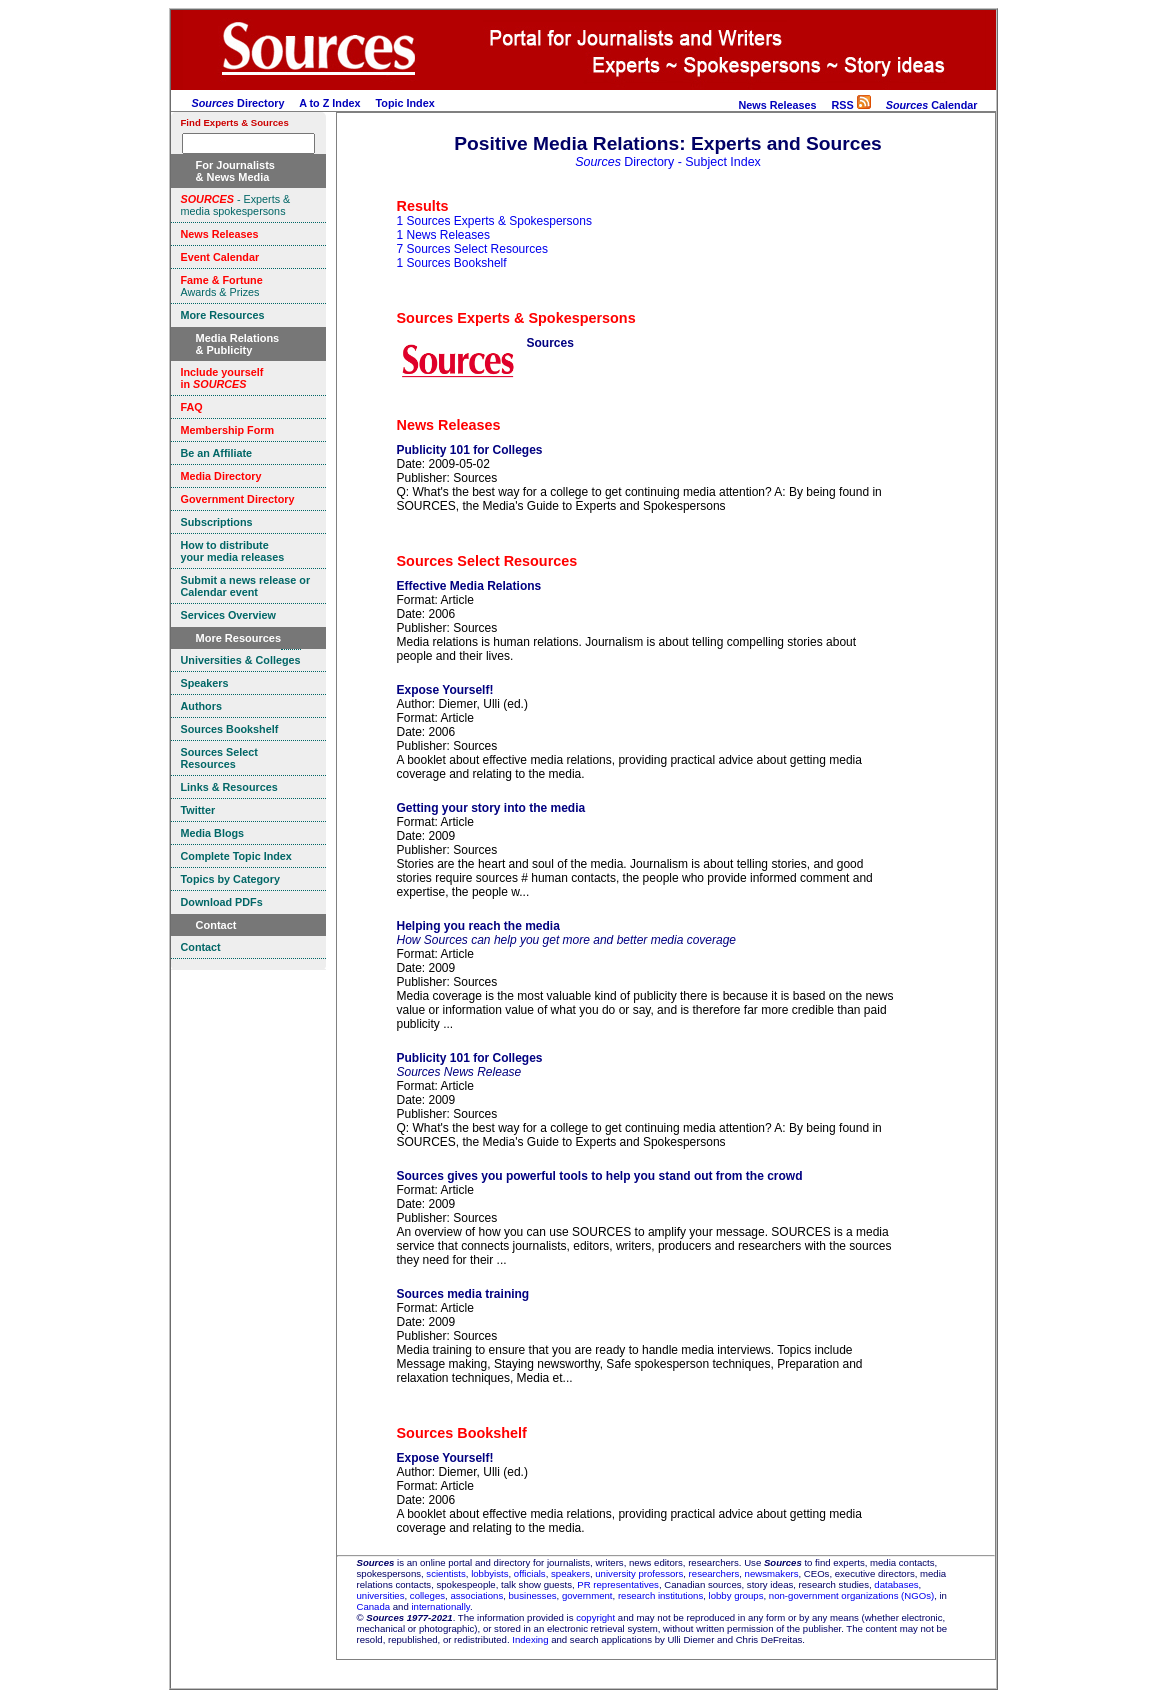 This screenshot has width=1166, height=1698. What do you see at coordinates (405, 103) in the screenshot?
I see `Topic Index` at bounding box center [405, 103].